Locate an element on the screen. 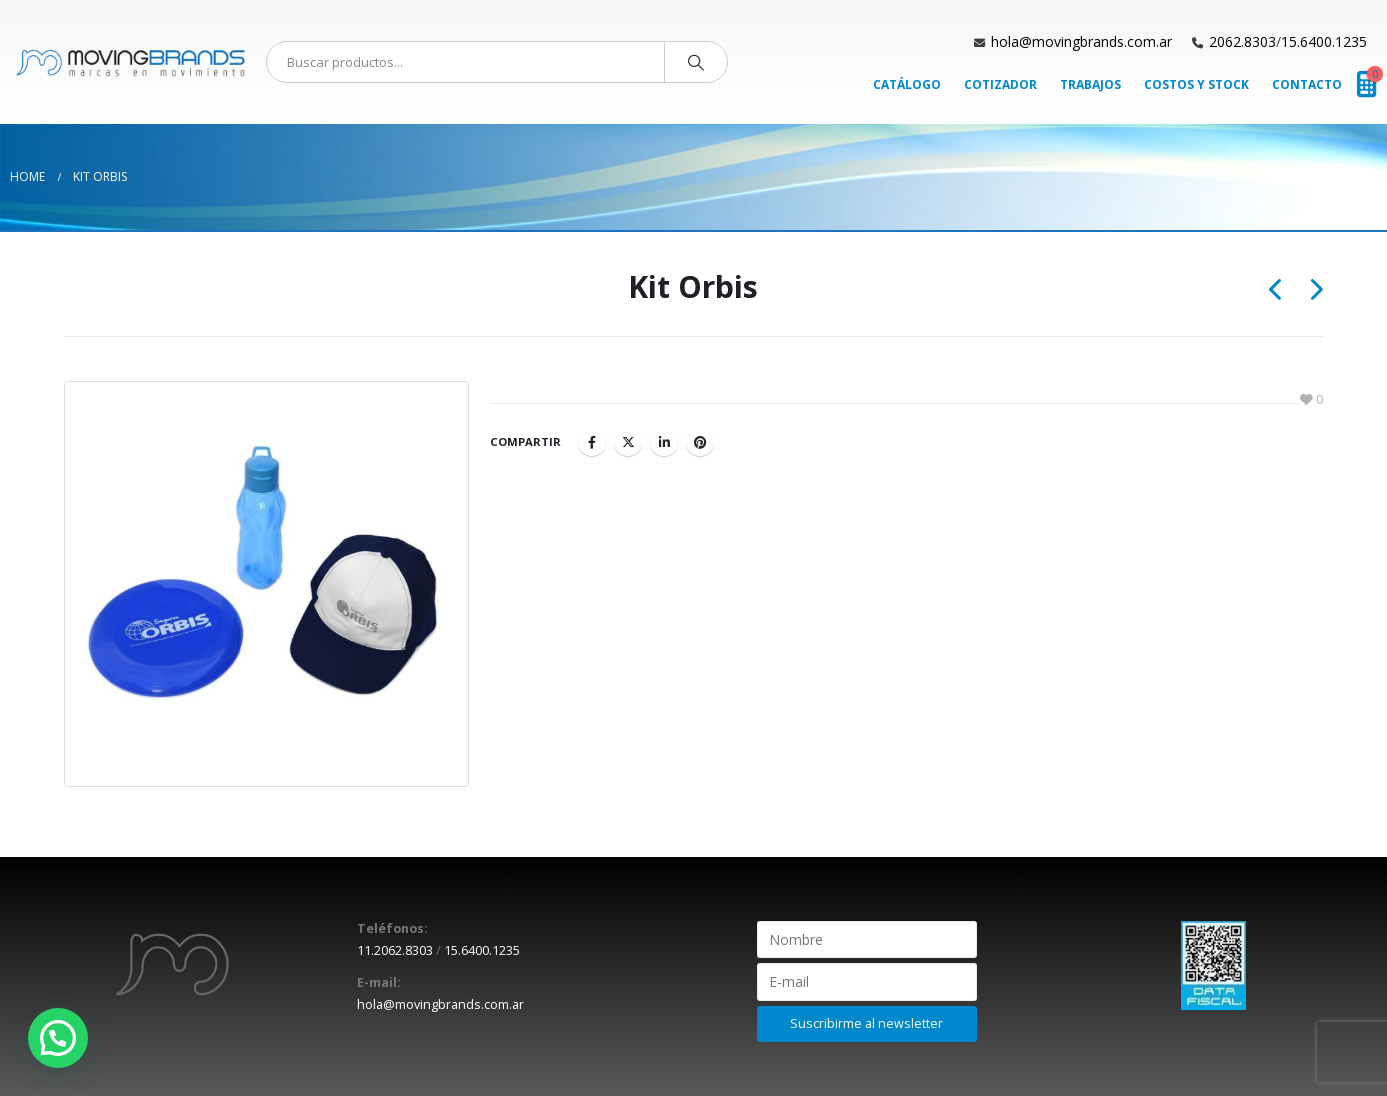  Catálogo is located at coordinates (907, 84).